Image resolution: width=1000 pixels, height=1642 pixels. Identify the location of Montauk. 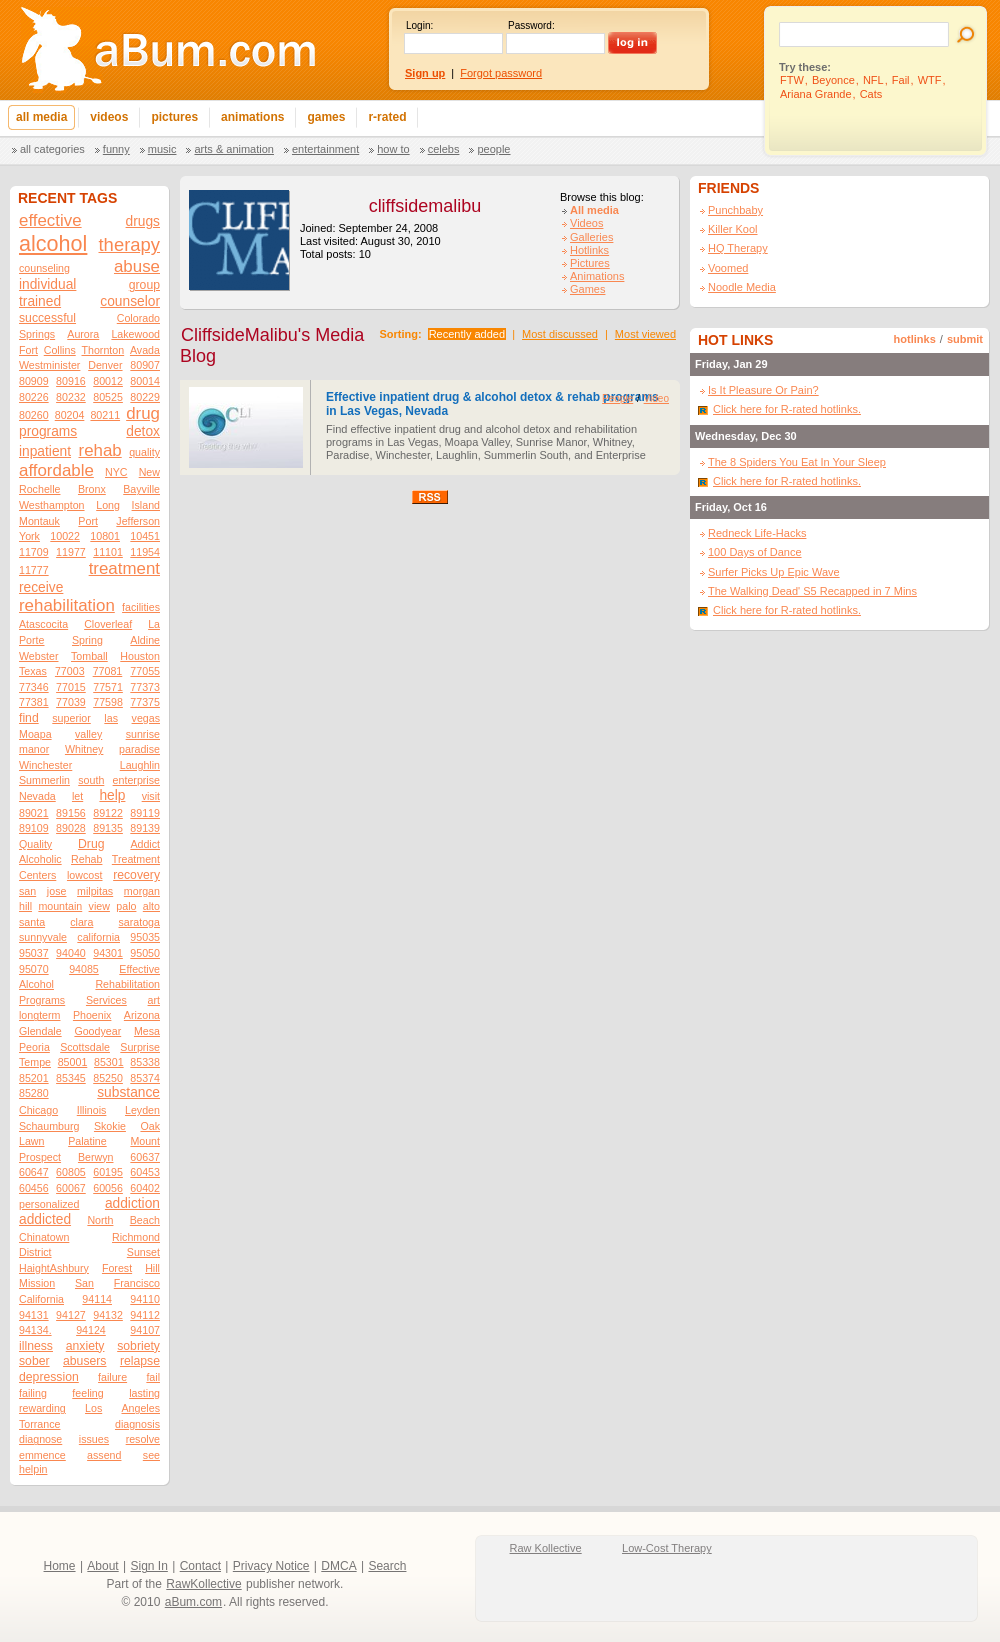
(39, 521).